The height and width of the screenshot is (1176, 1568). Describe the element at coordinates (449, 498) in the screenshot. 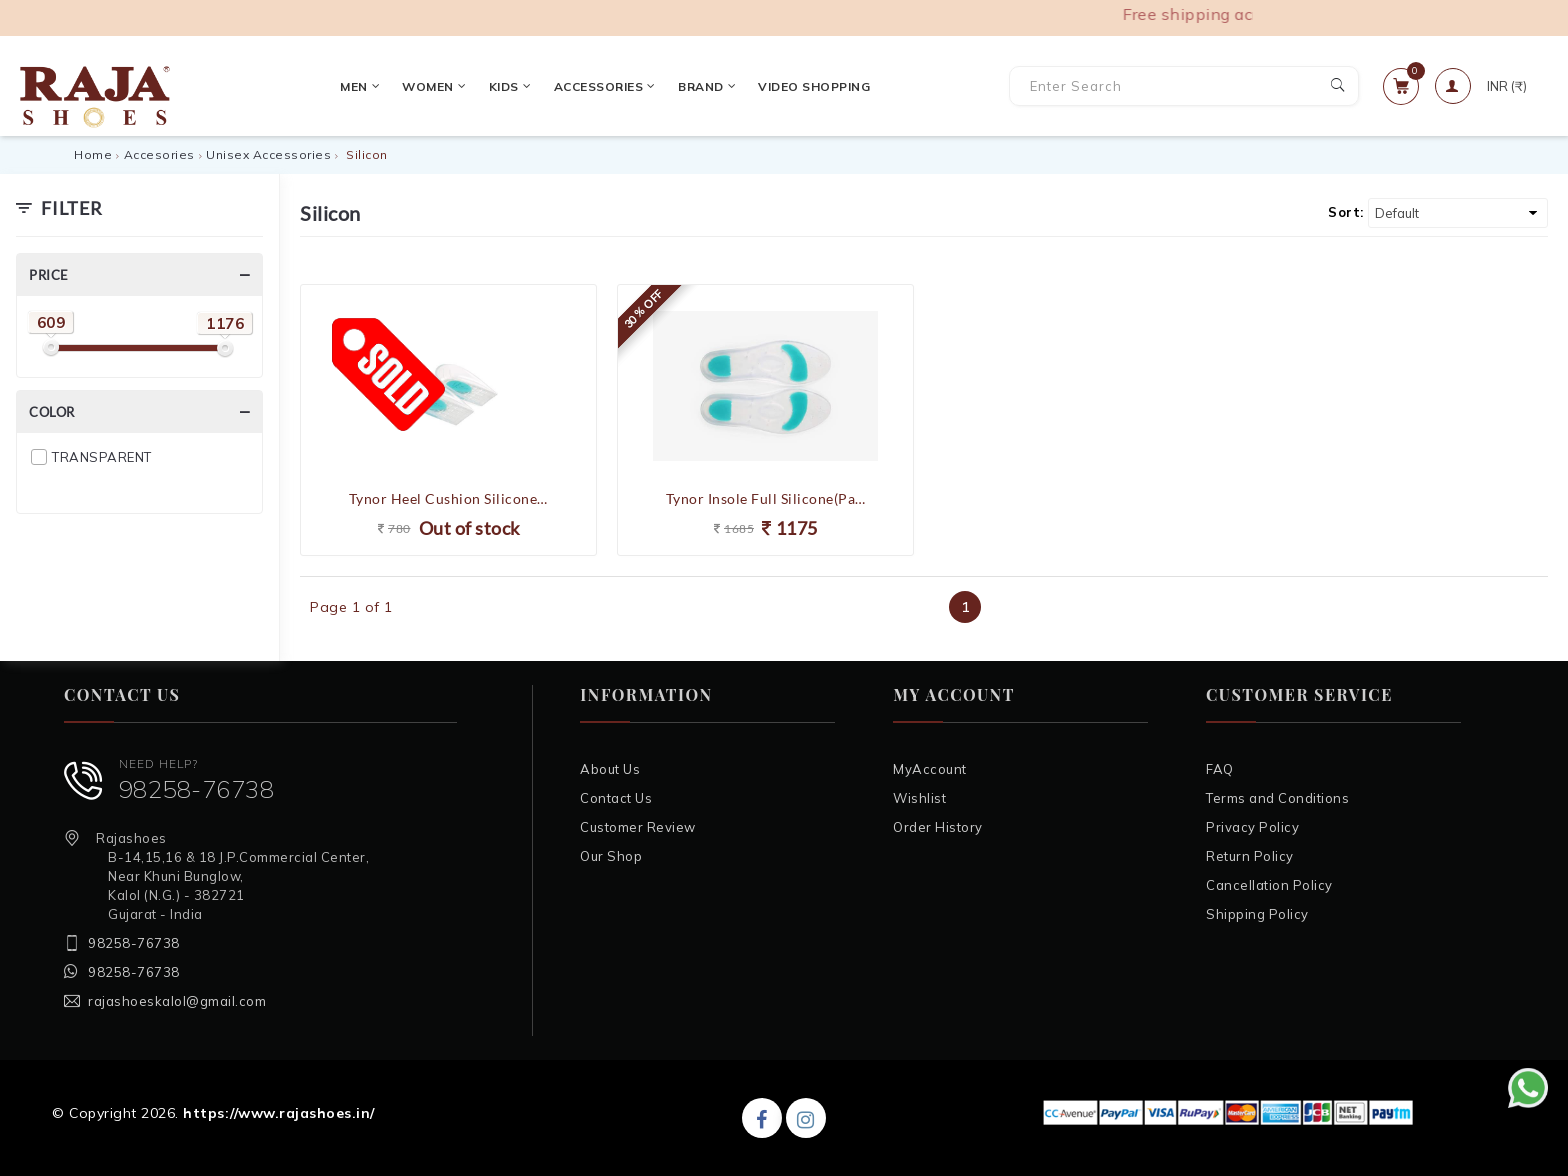

I see `Tynor Heel Cushion Silicone(Comfortable,Odorless,Pain Relief)- Medium` at that location.